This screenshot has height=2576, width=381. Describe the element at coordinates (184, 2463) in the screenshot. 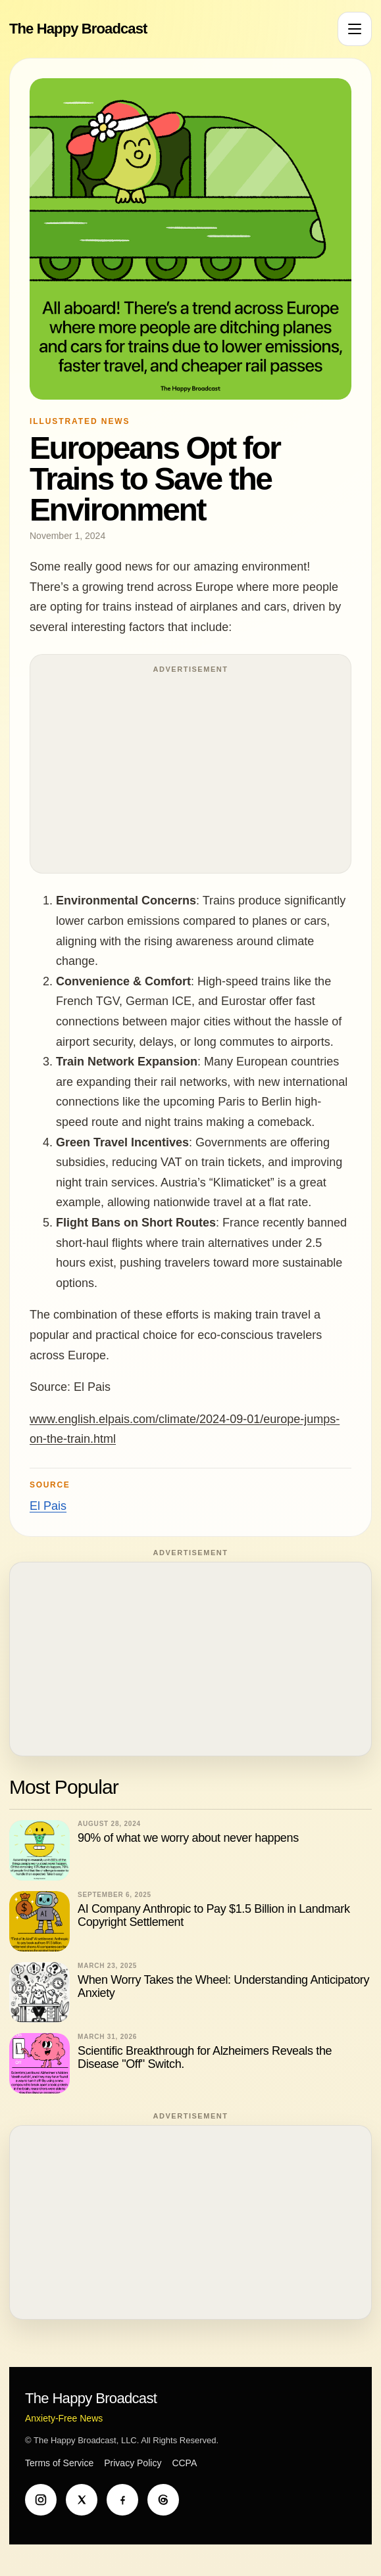

I see `CCPA` at that location.